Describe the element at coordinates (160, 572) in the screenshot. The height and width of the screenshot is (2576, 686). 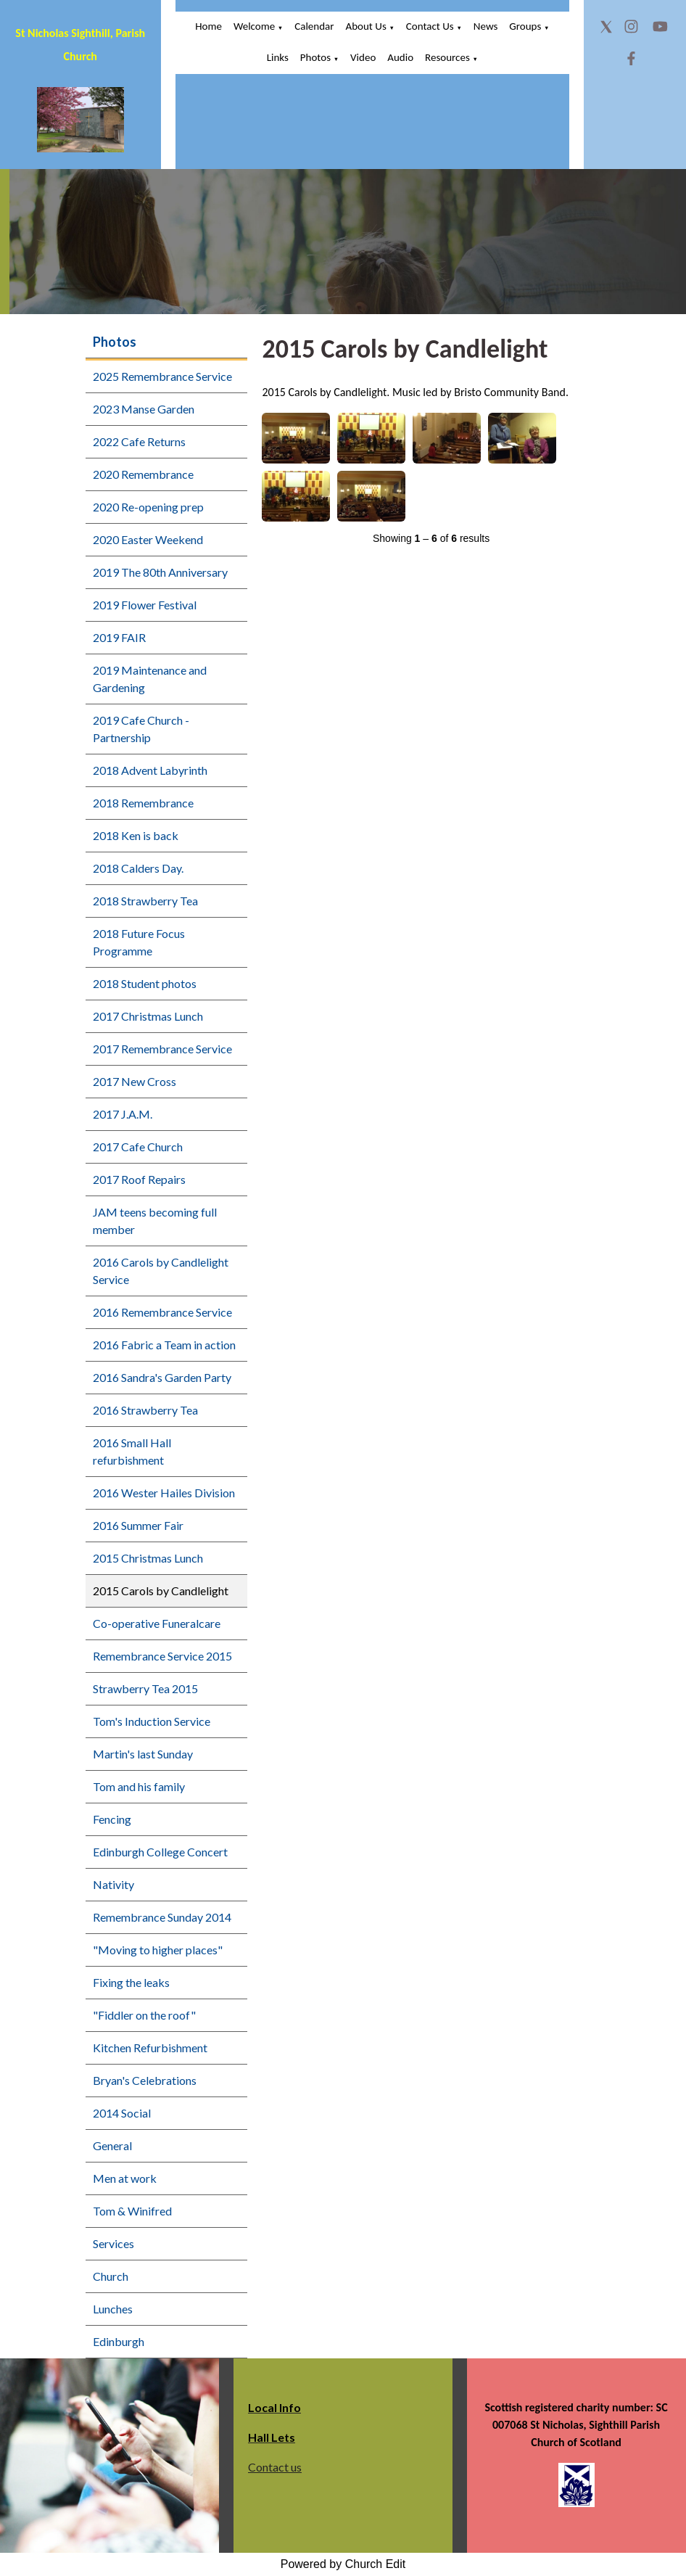
I see `2019 The 80th Anniversary` at that location.